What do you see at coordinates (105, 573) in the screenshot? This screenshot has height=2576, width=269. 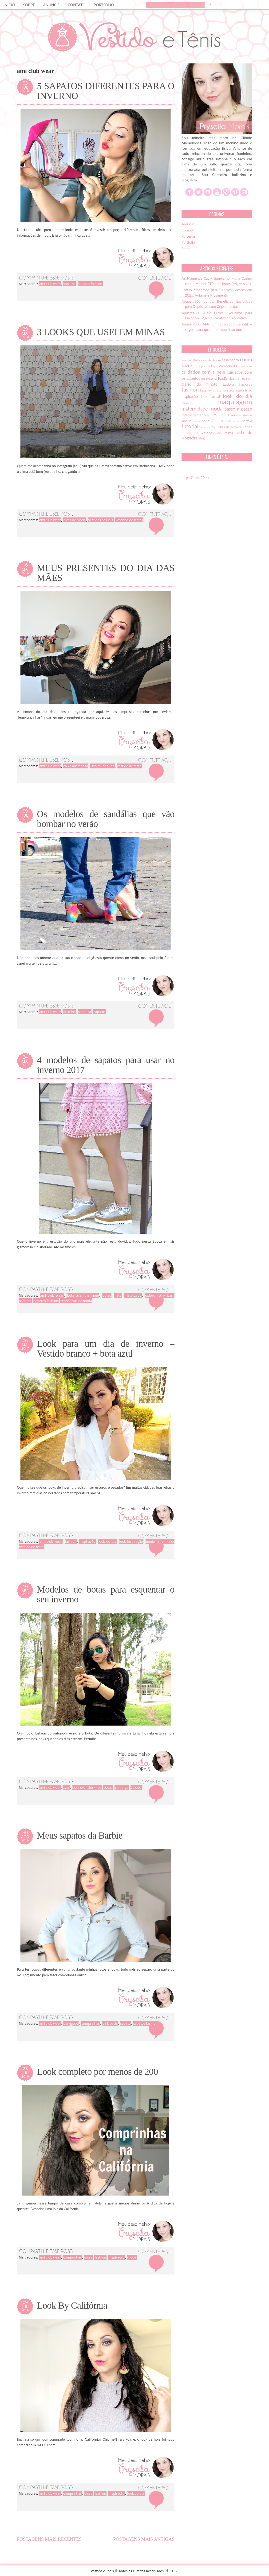 I see `MEUS PRESENTES DO DIA DAS MÃES` at bounding box center [105, 573].